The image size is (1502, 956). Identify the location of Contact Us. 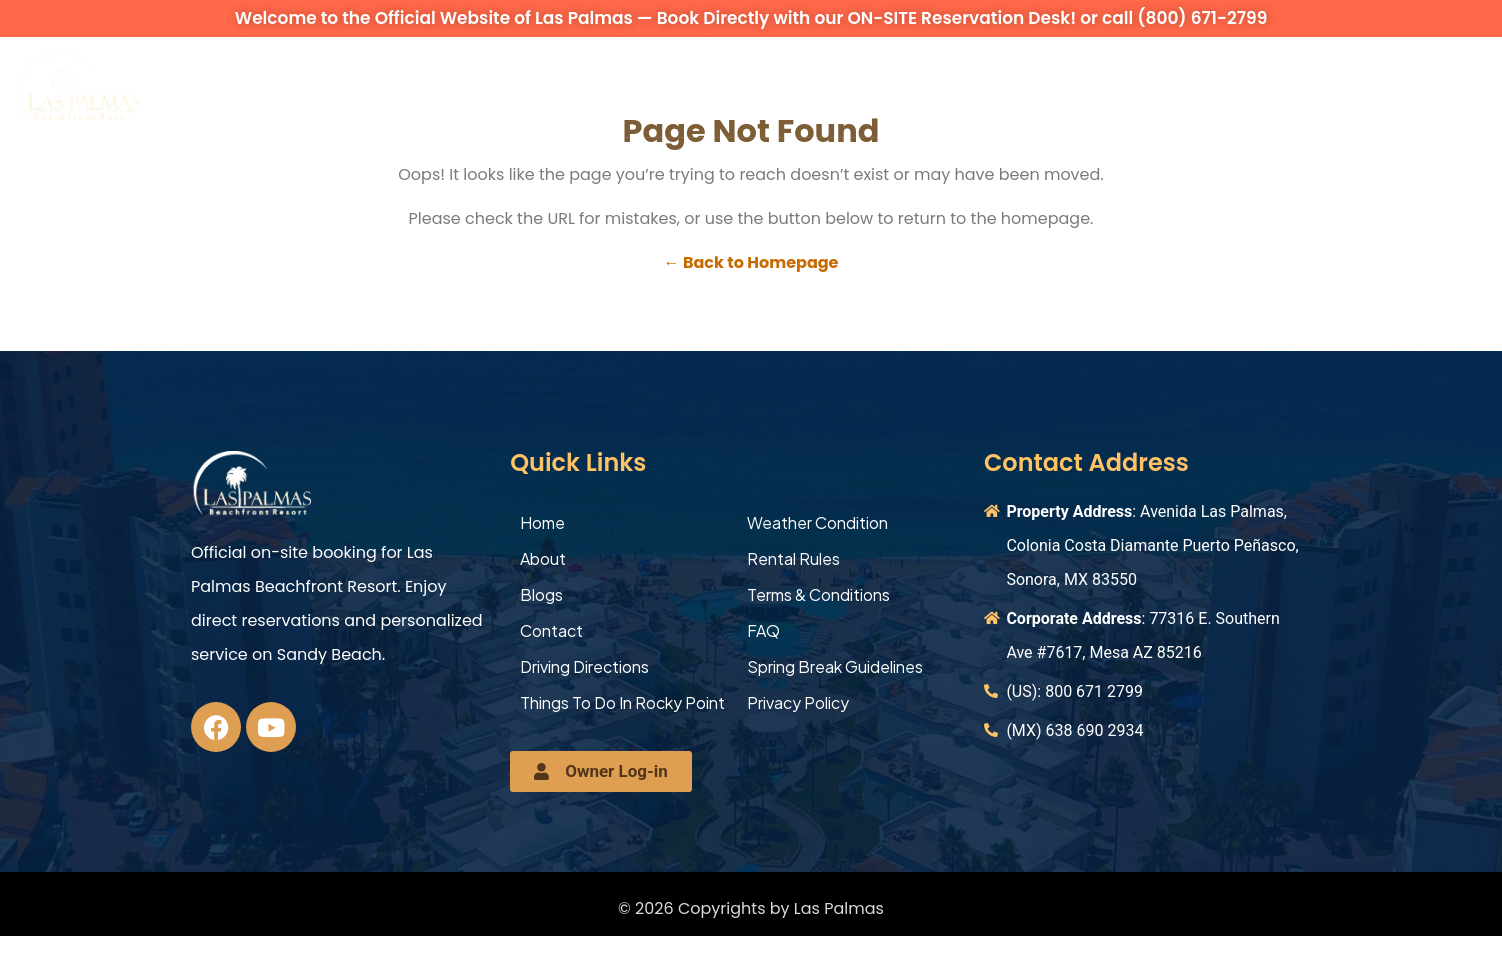
(1172, 86).